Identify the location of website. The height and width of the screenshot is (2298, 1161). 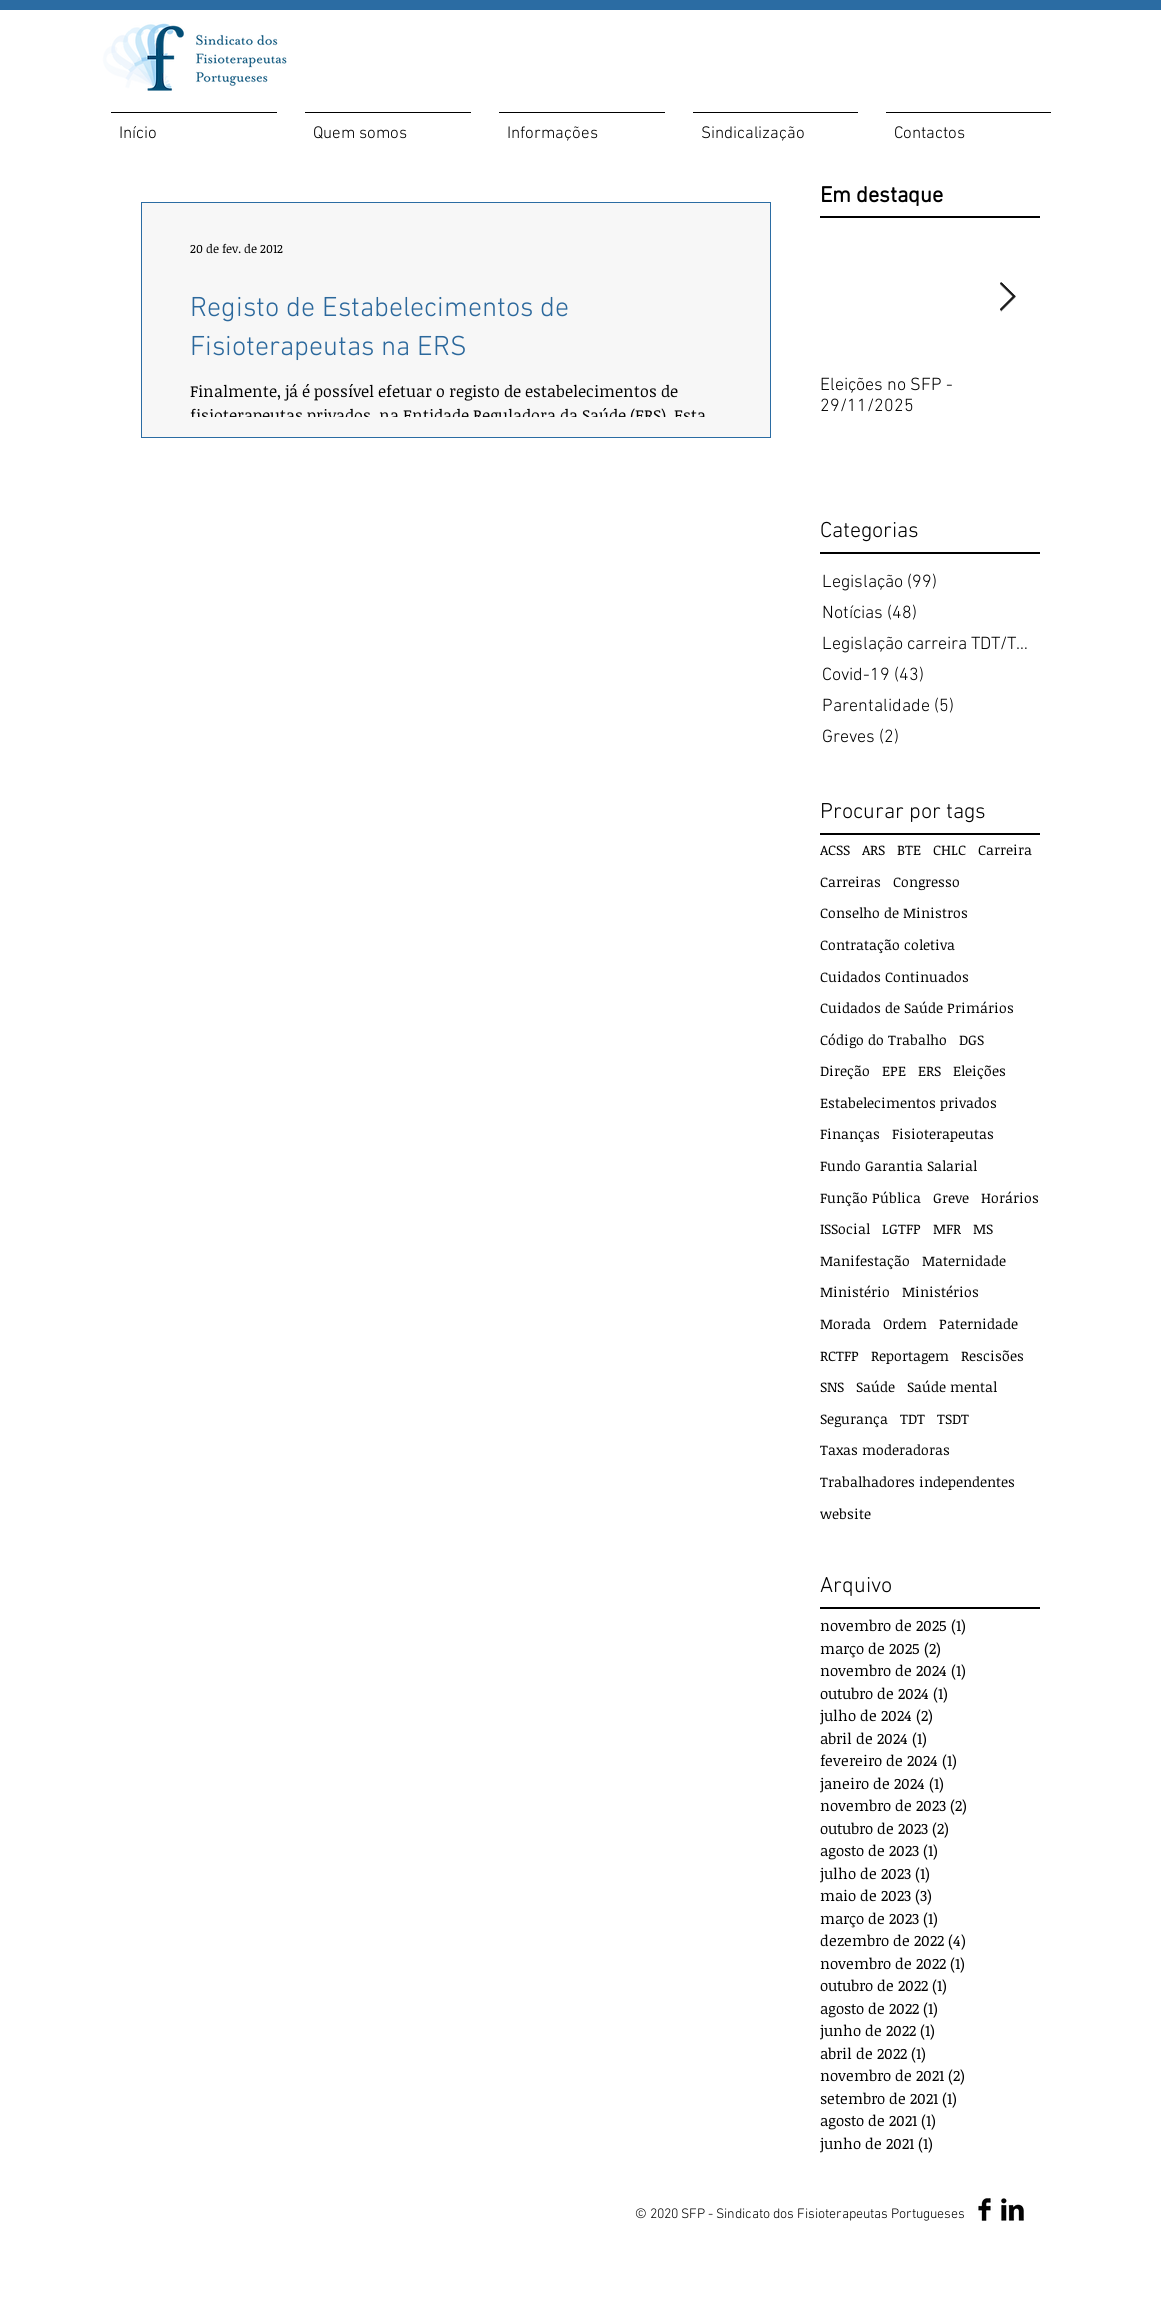
(845, 1513).